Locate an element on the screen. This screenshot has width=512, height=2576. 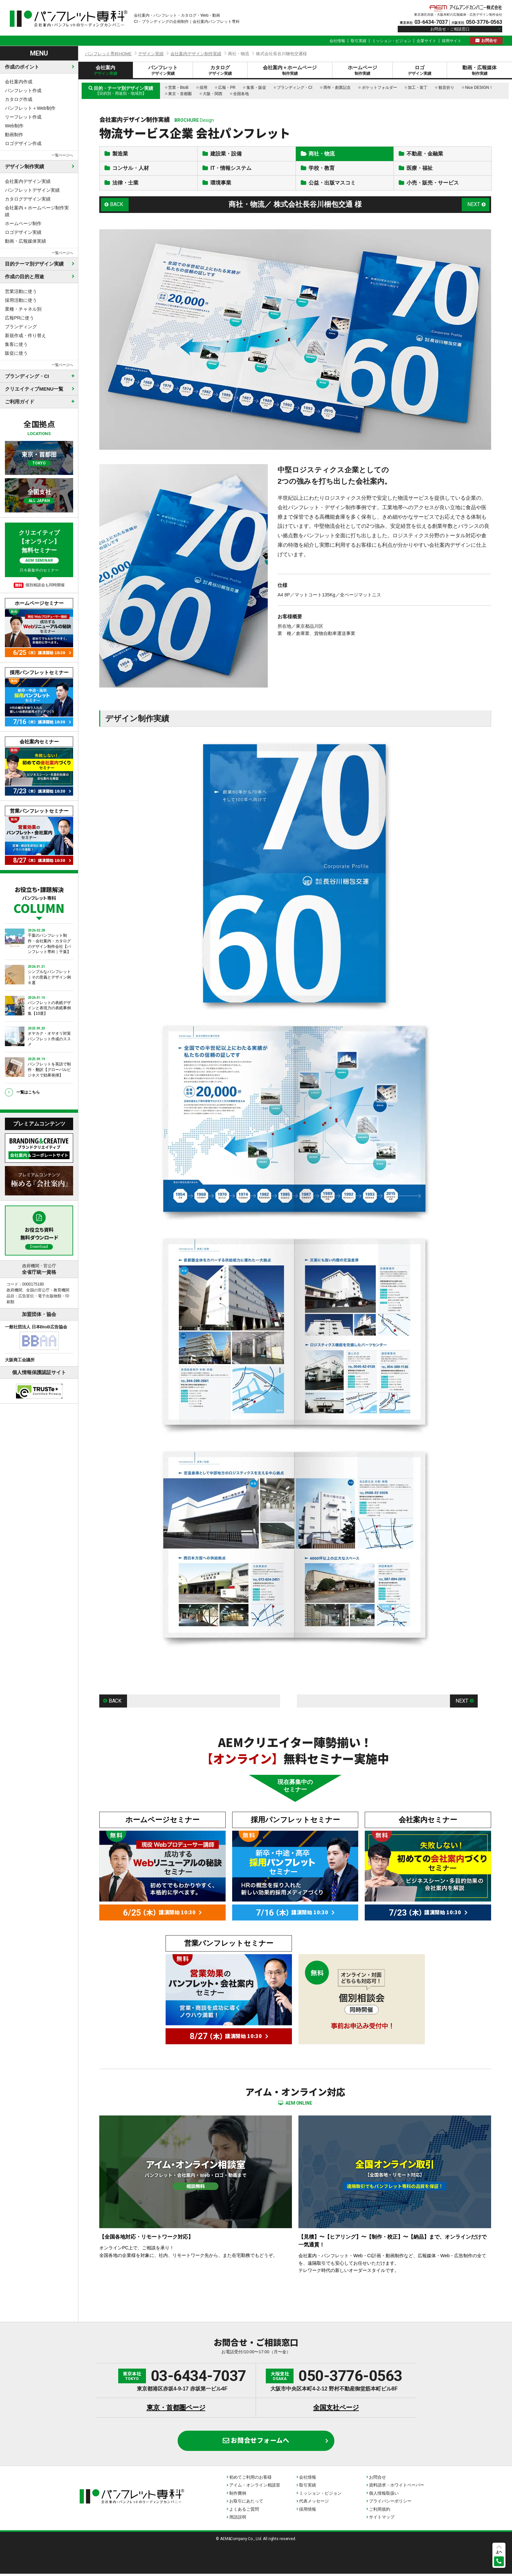
パンフレット作成 is located at coordinates (23, 90).